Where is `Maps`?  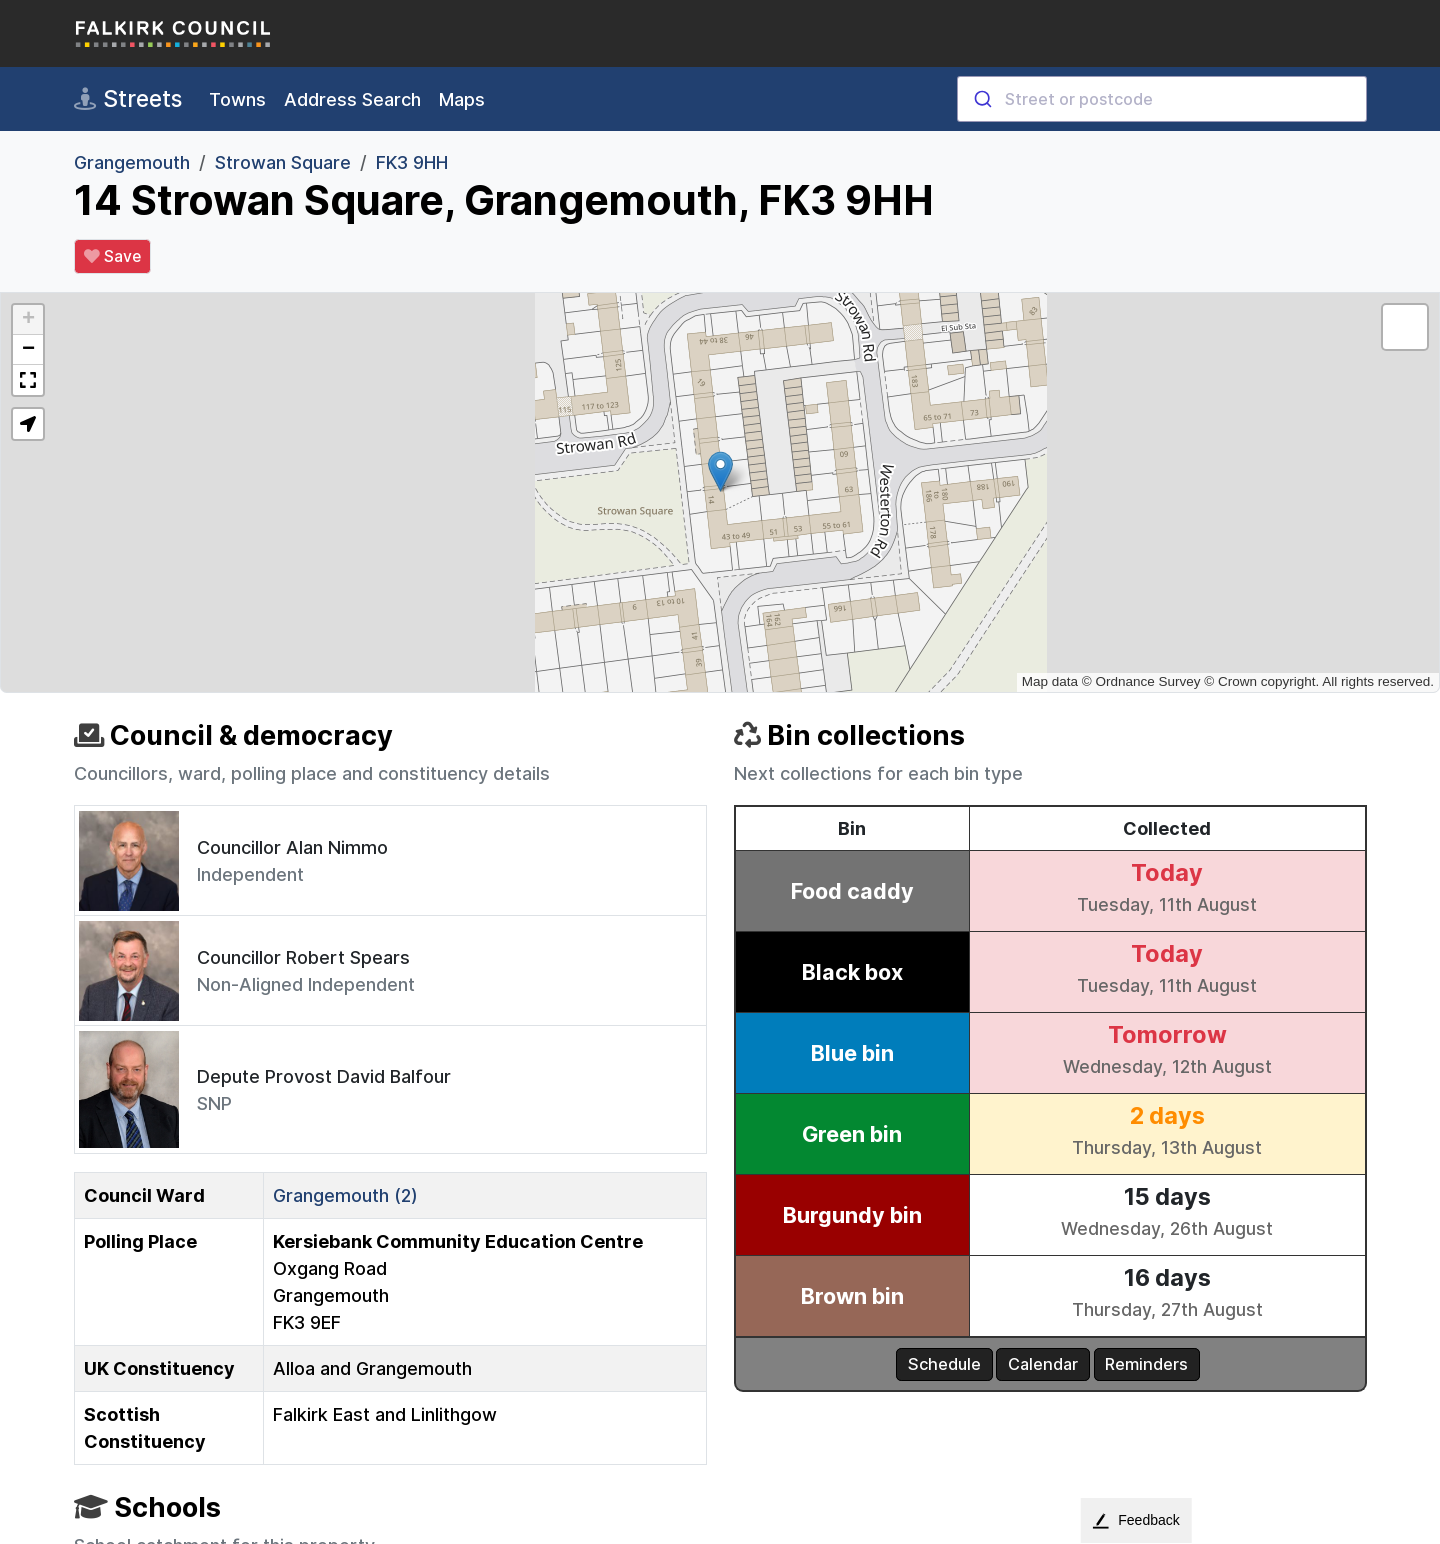
Maps is located at coordinates (462, 99).